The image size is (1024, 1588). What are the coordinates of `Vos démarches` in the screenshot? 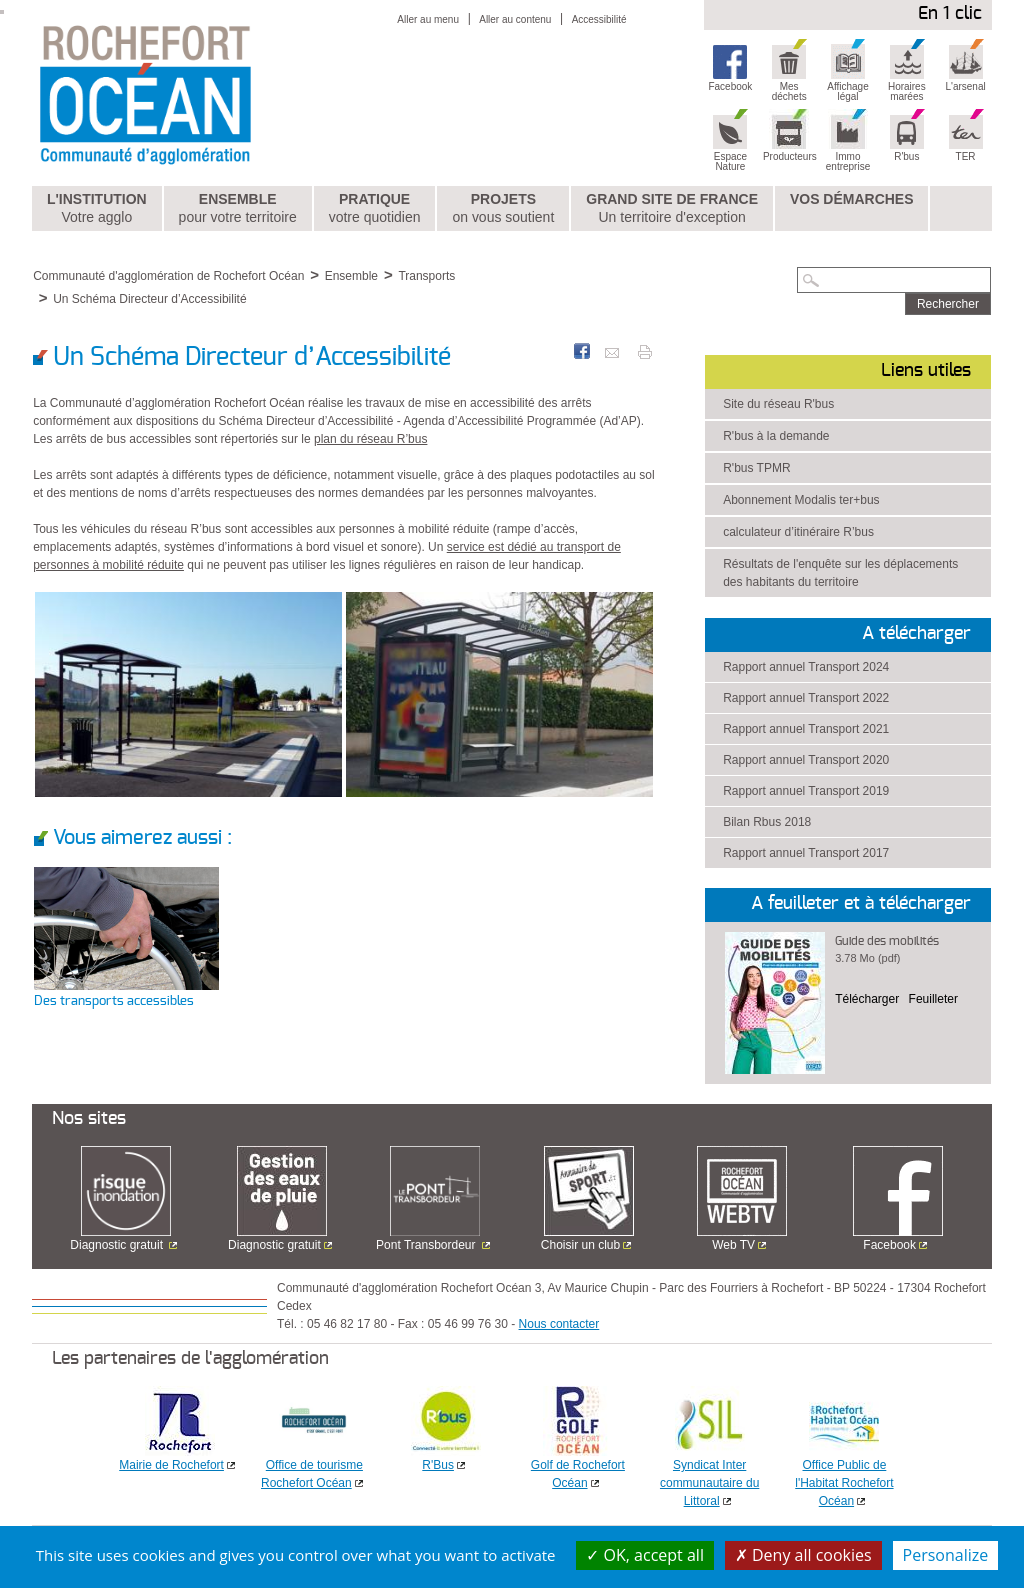 It's located at (852, 199).